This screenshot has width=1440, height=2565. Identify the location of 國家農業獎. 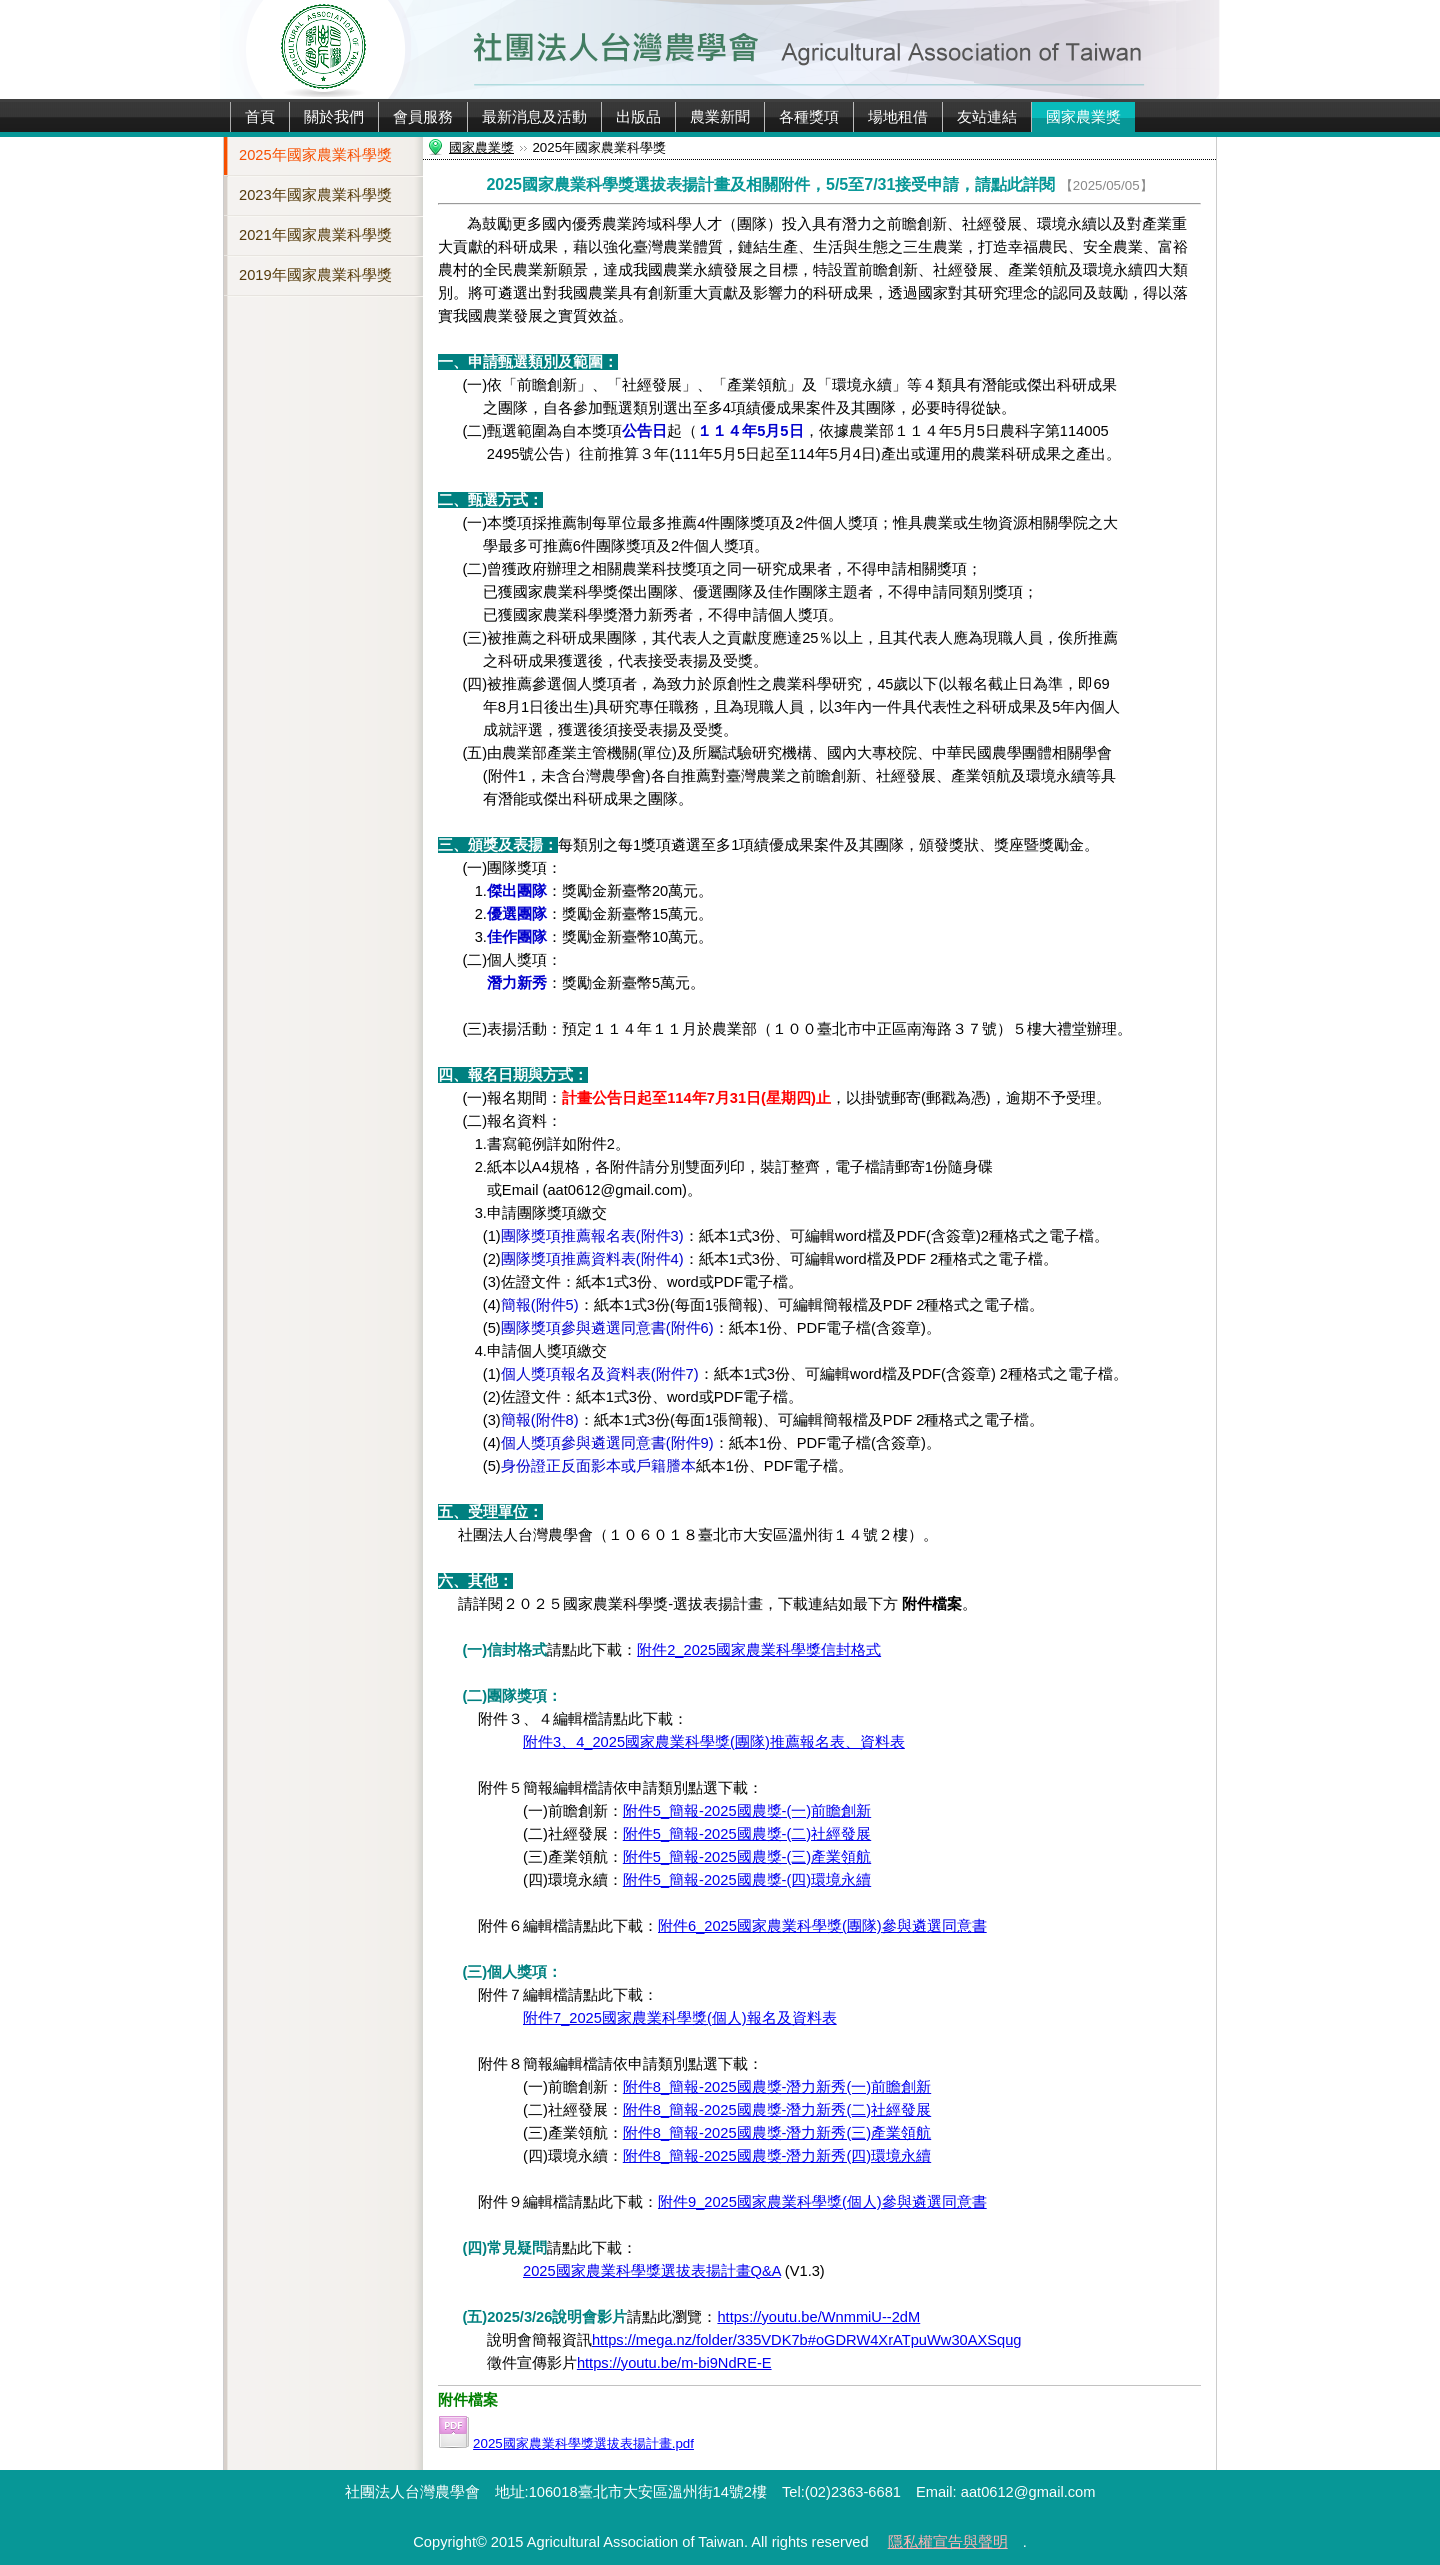
(1083, 117).